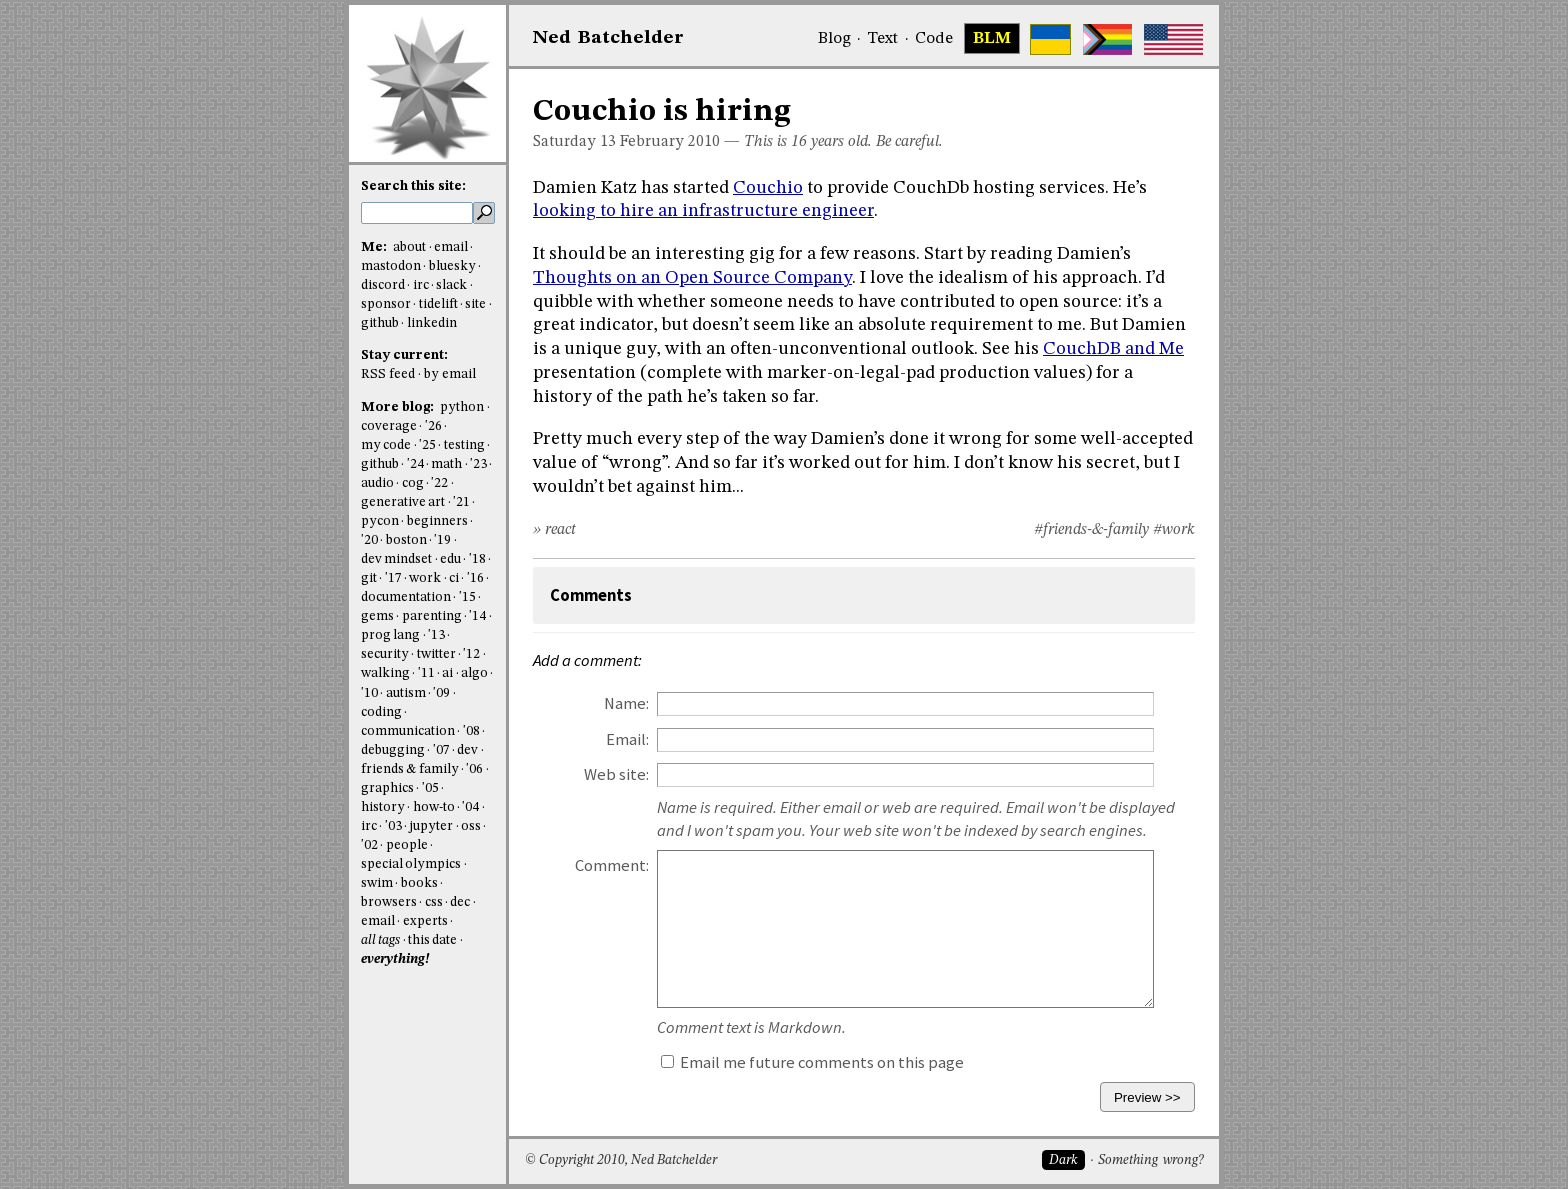 The width and height of the screenshot is (1568, 1189). I want to click on Something wrong?, so click(1150, 1160).